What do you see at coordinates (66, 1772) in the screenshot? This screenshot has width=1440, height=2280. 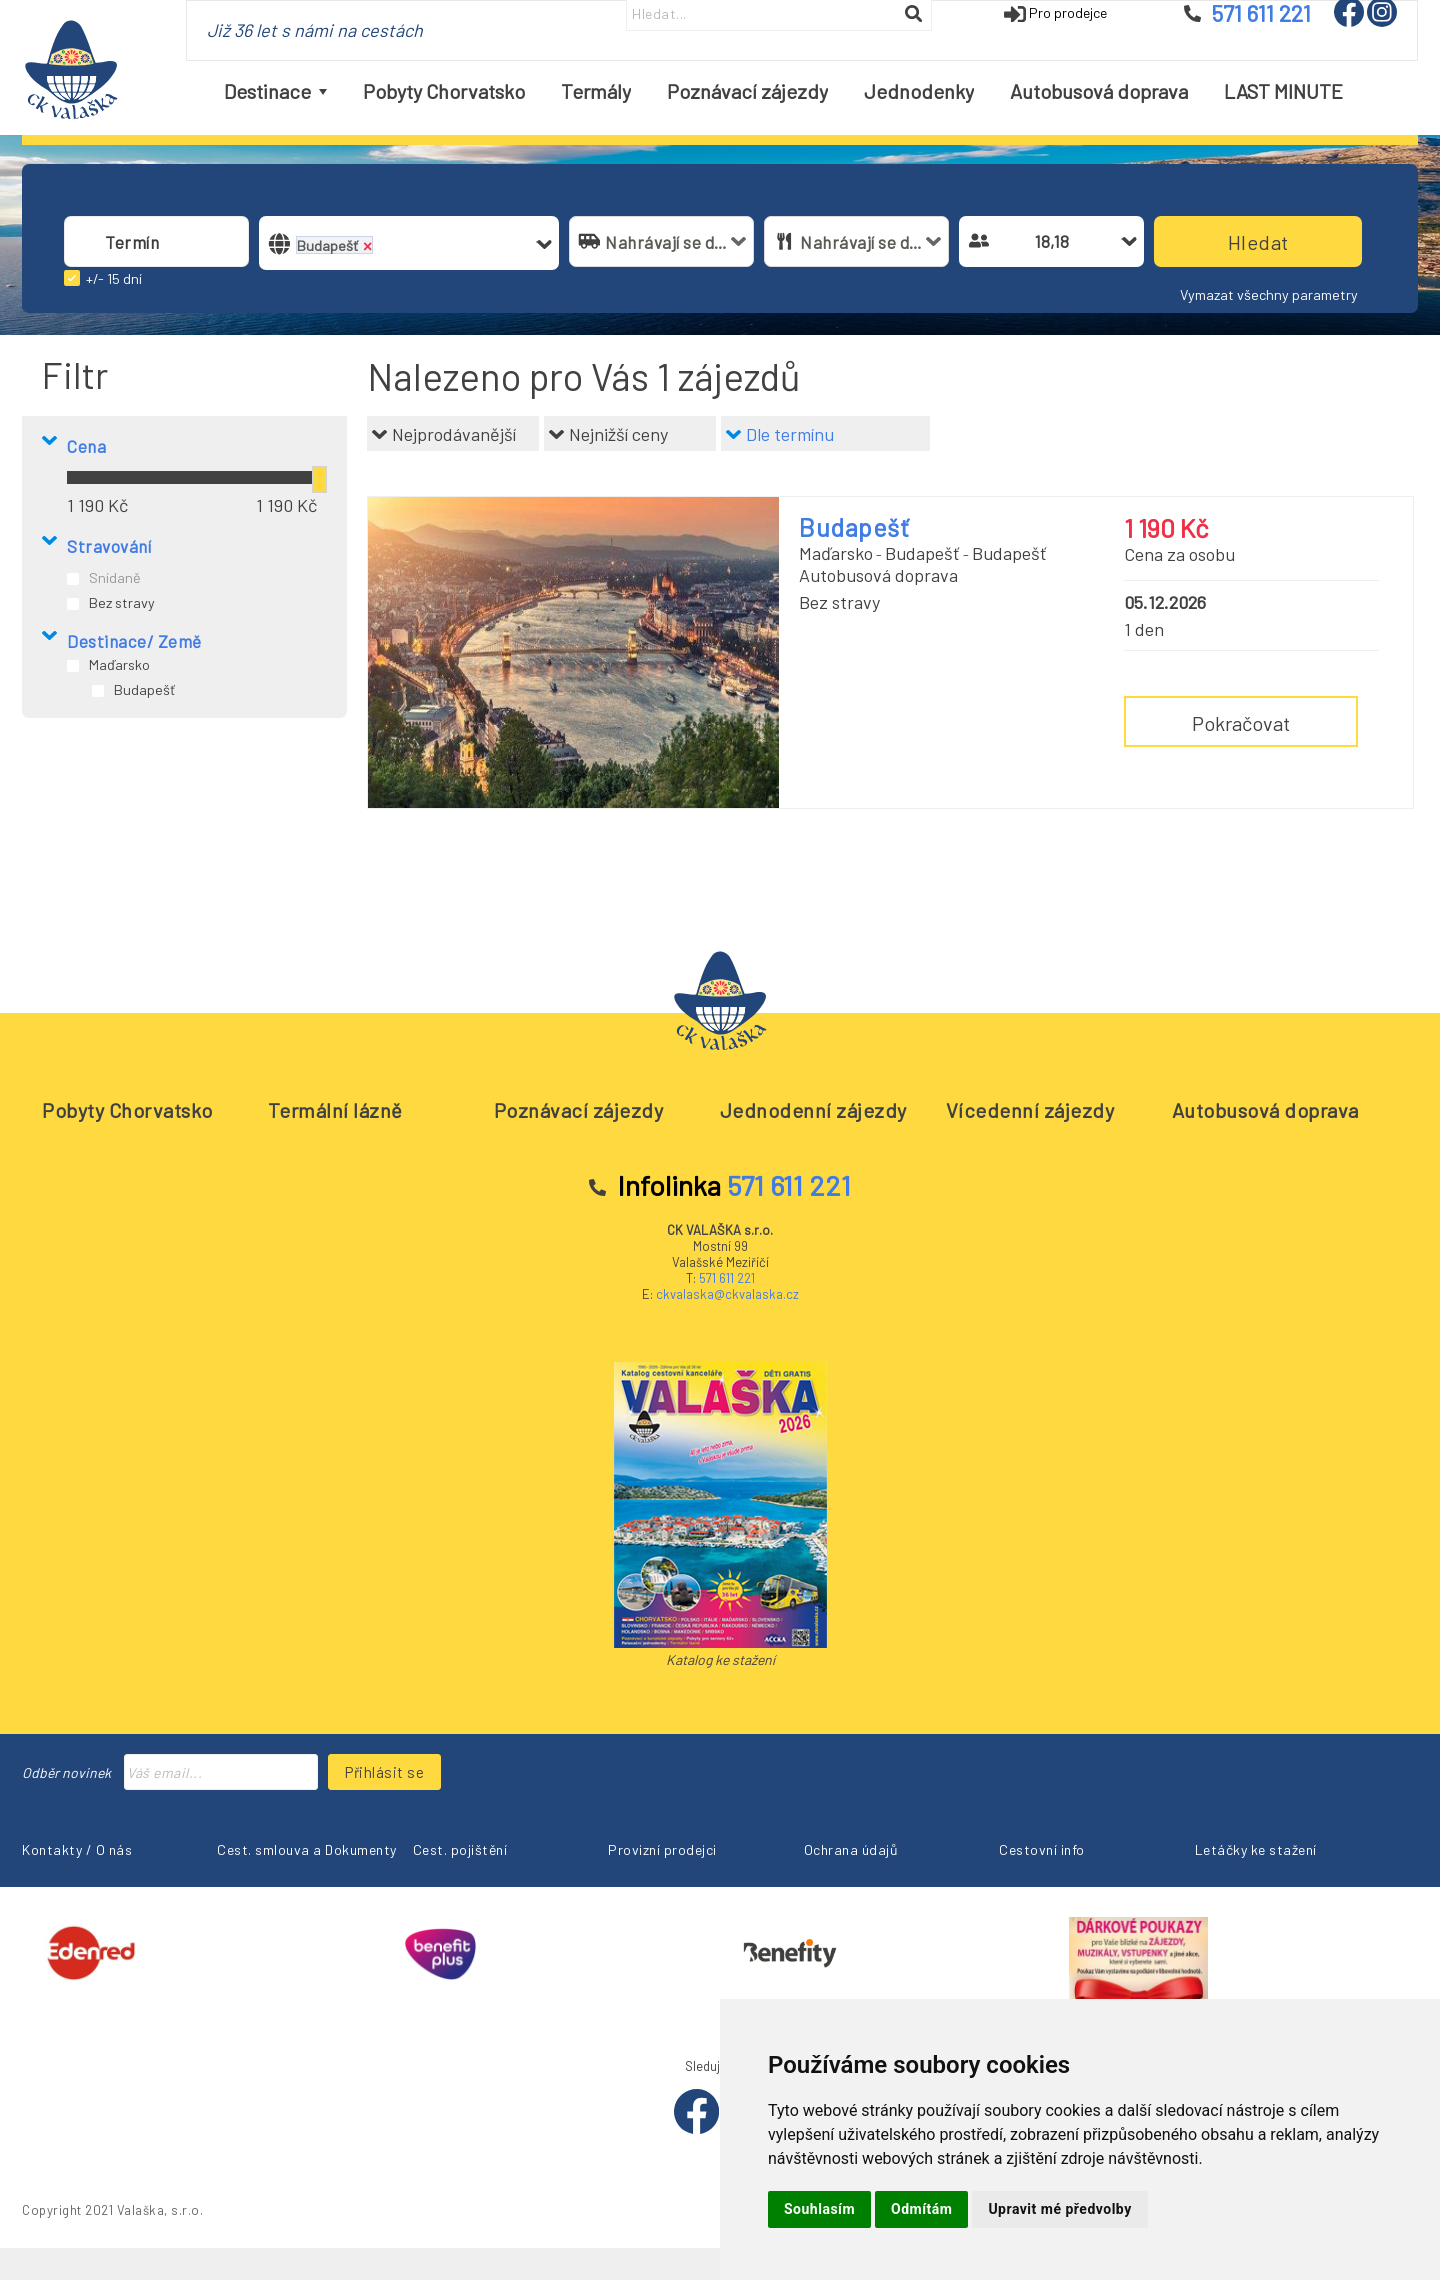 I see `Odběr novinek` at bounding box center [66, 1772].